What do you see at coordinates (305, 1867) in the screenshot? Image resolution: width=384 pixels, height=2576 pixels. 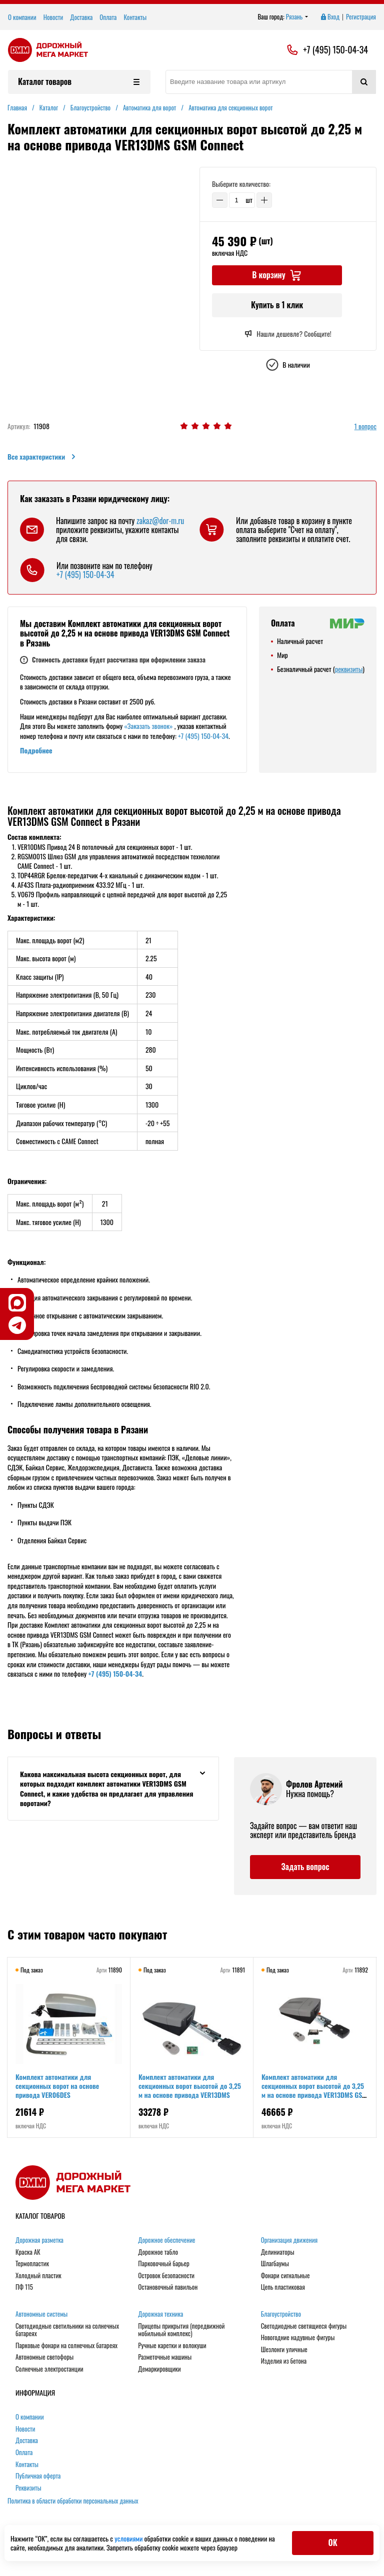 I see `Задать вопрос` at bounding box center [305, 1867].